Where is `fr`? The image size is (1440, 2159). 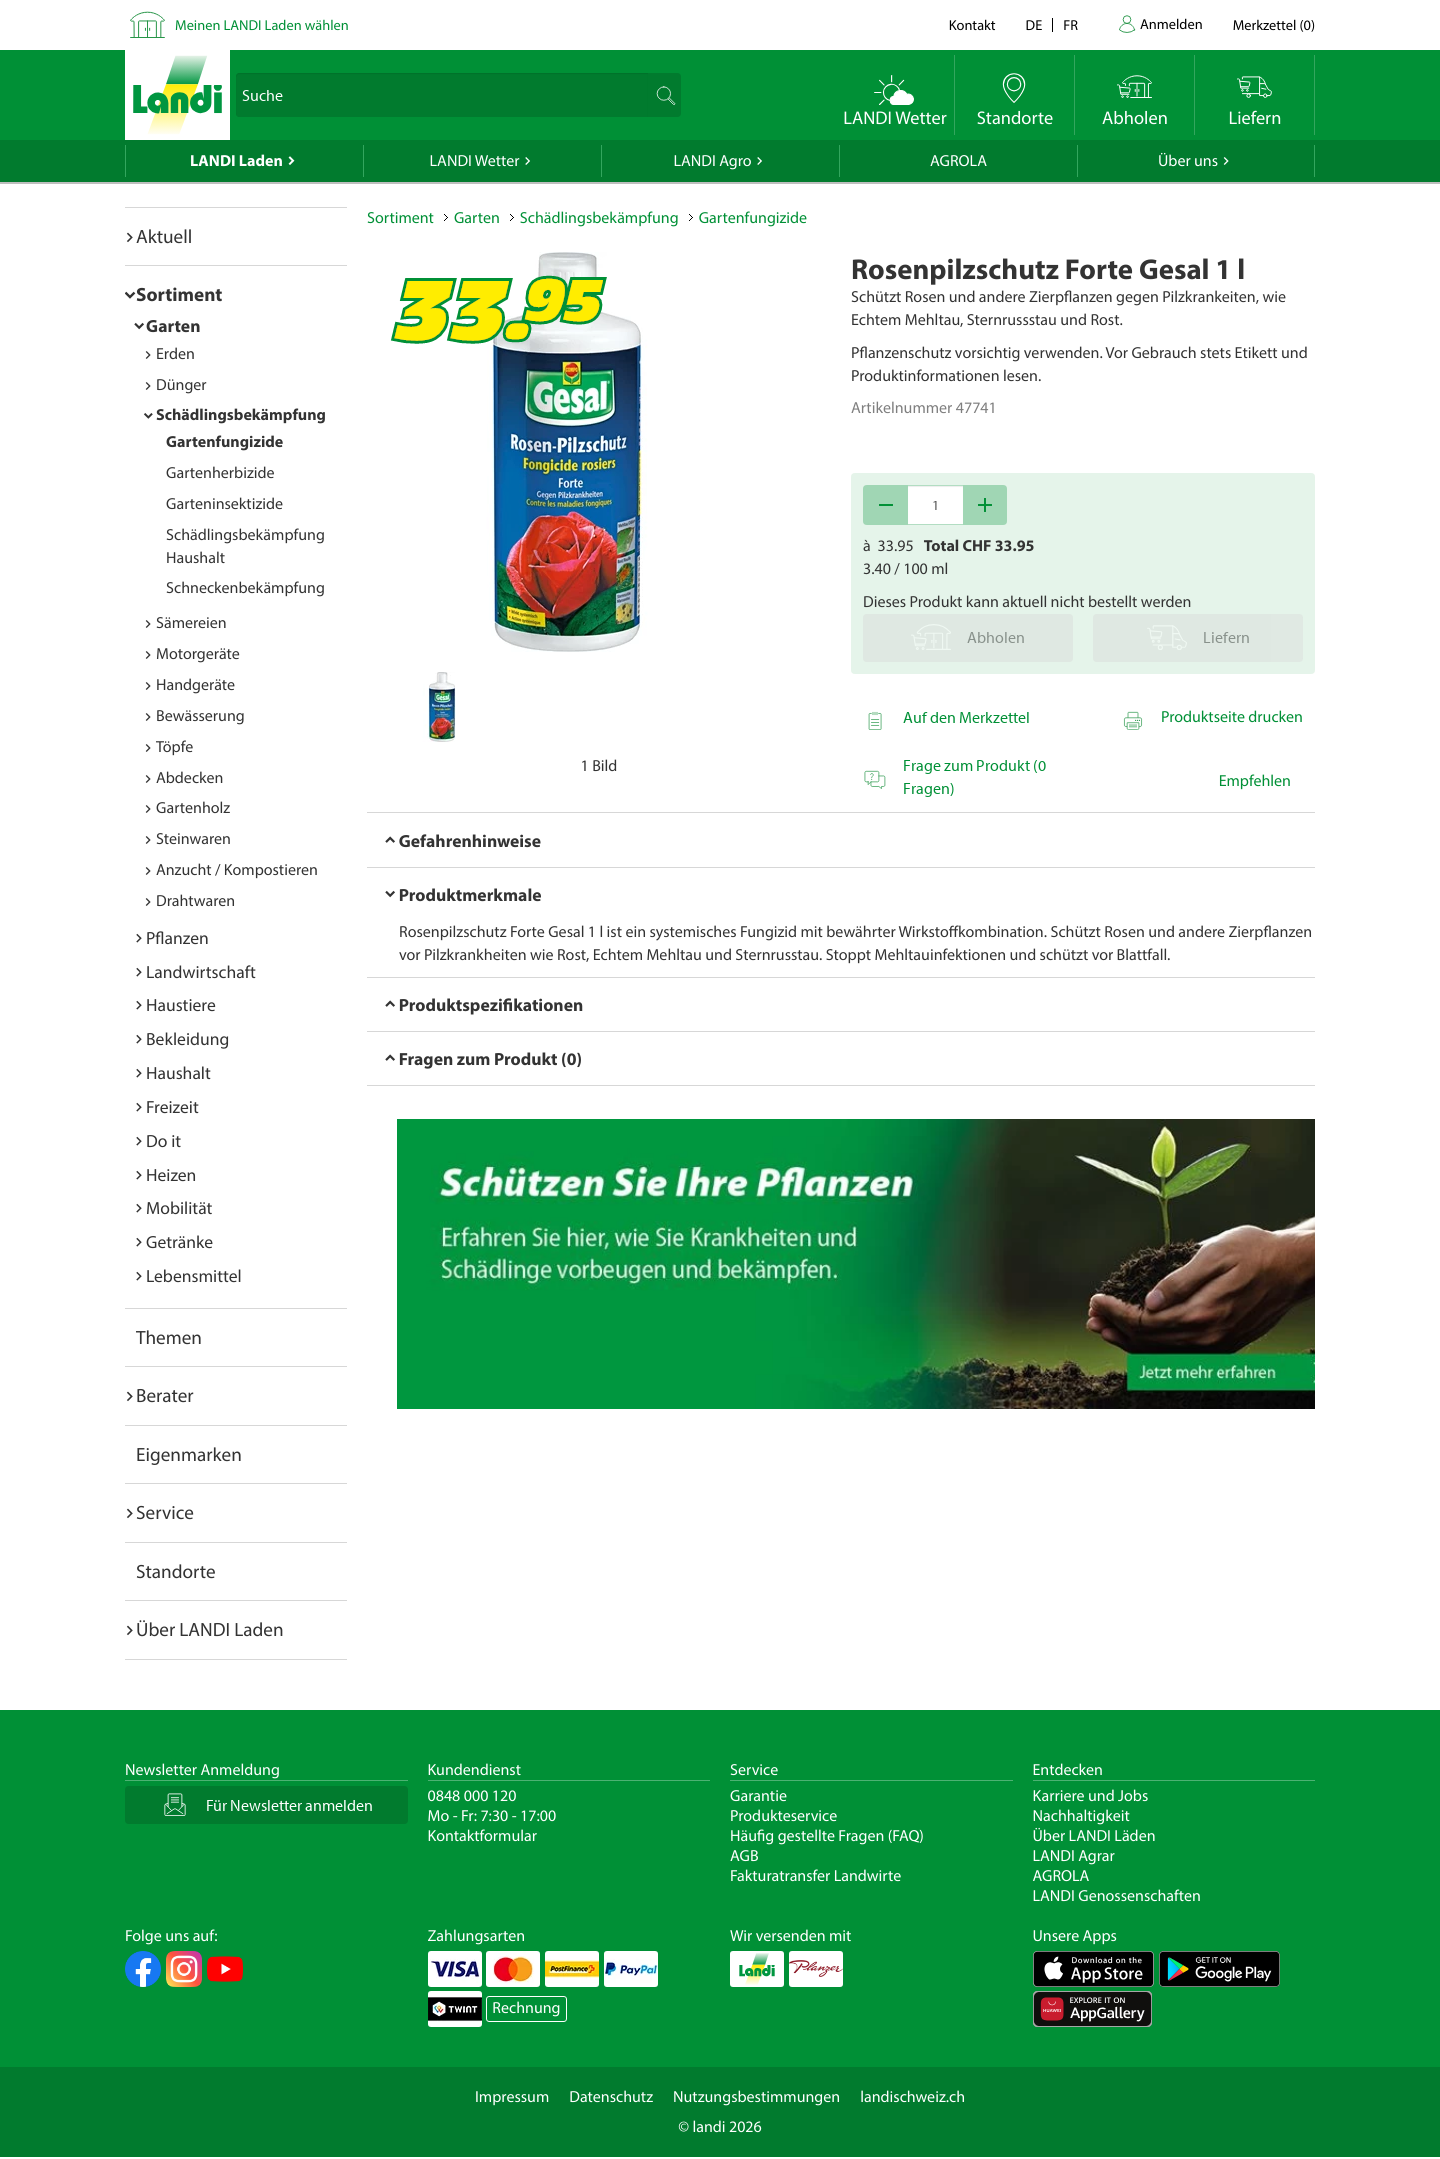 fr is located at coordinates (1070, 24).